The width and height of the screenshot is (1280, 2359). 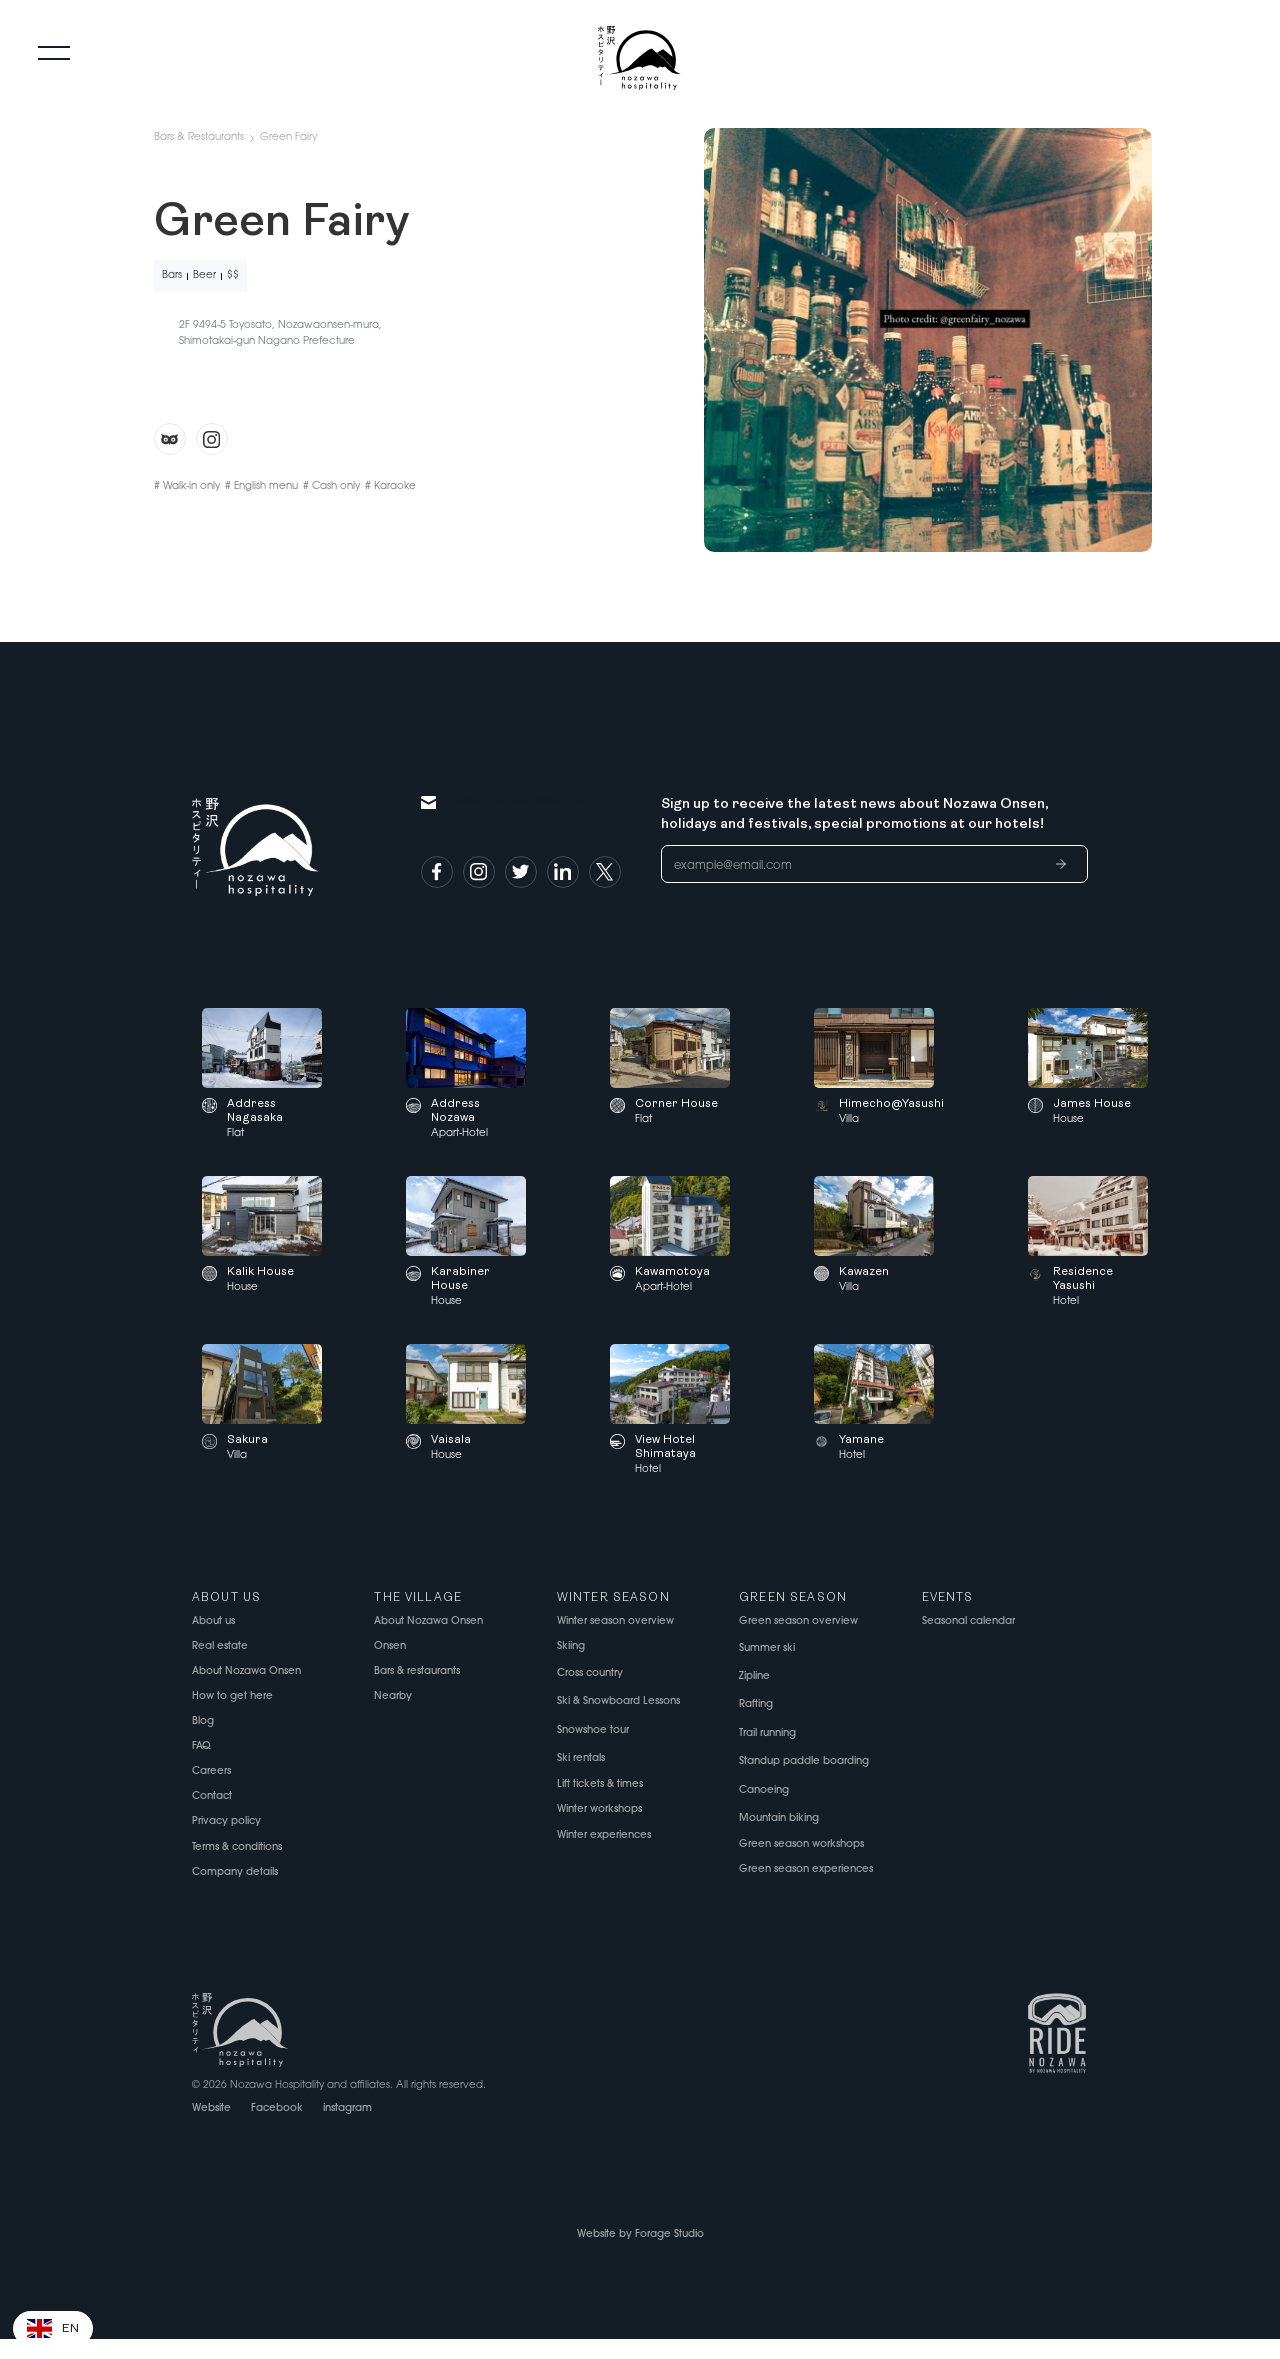 I want to click on Winter workshops, so click(x=599, y=1809).